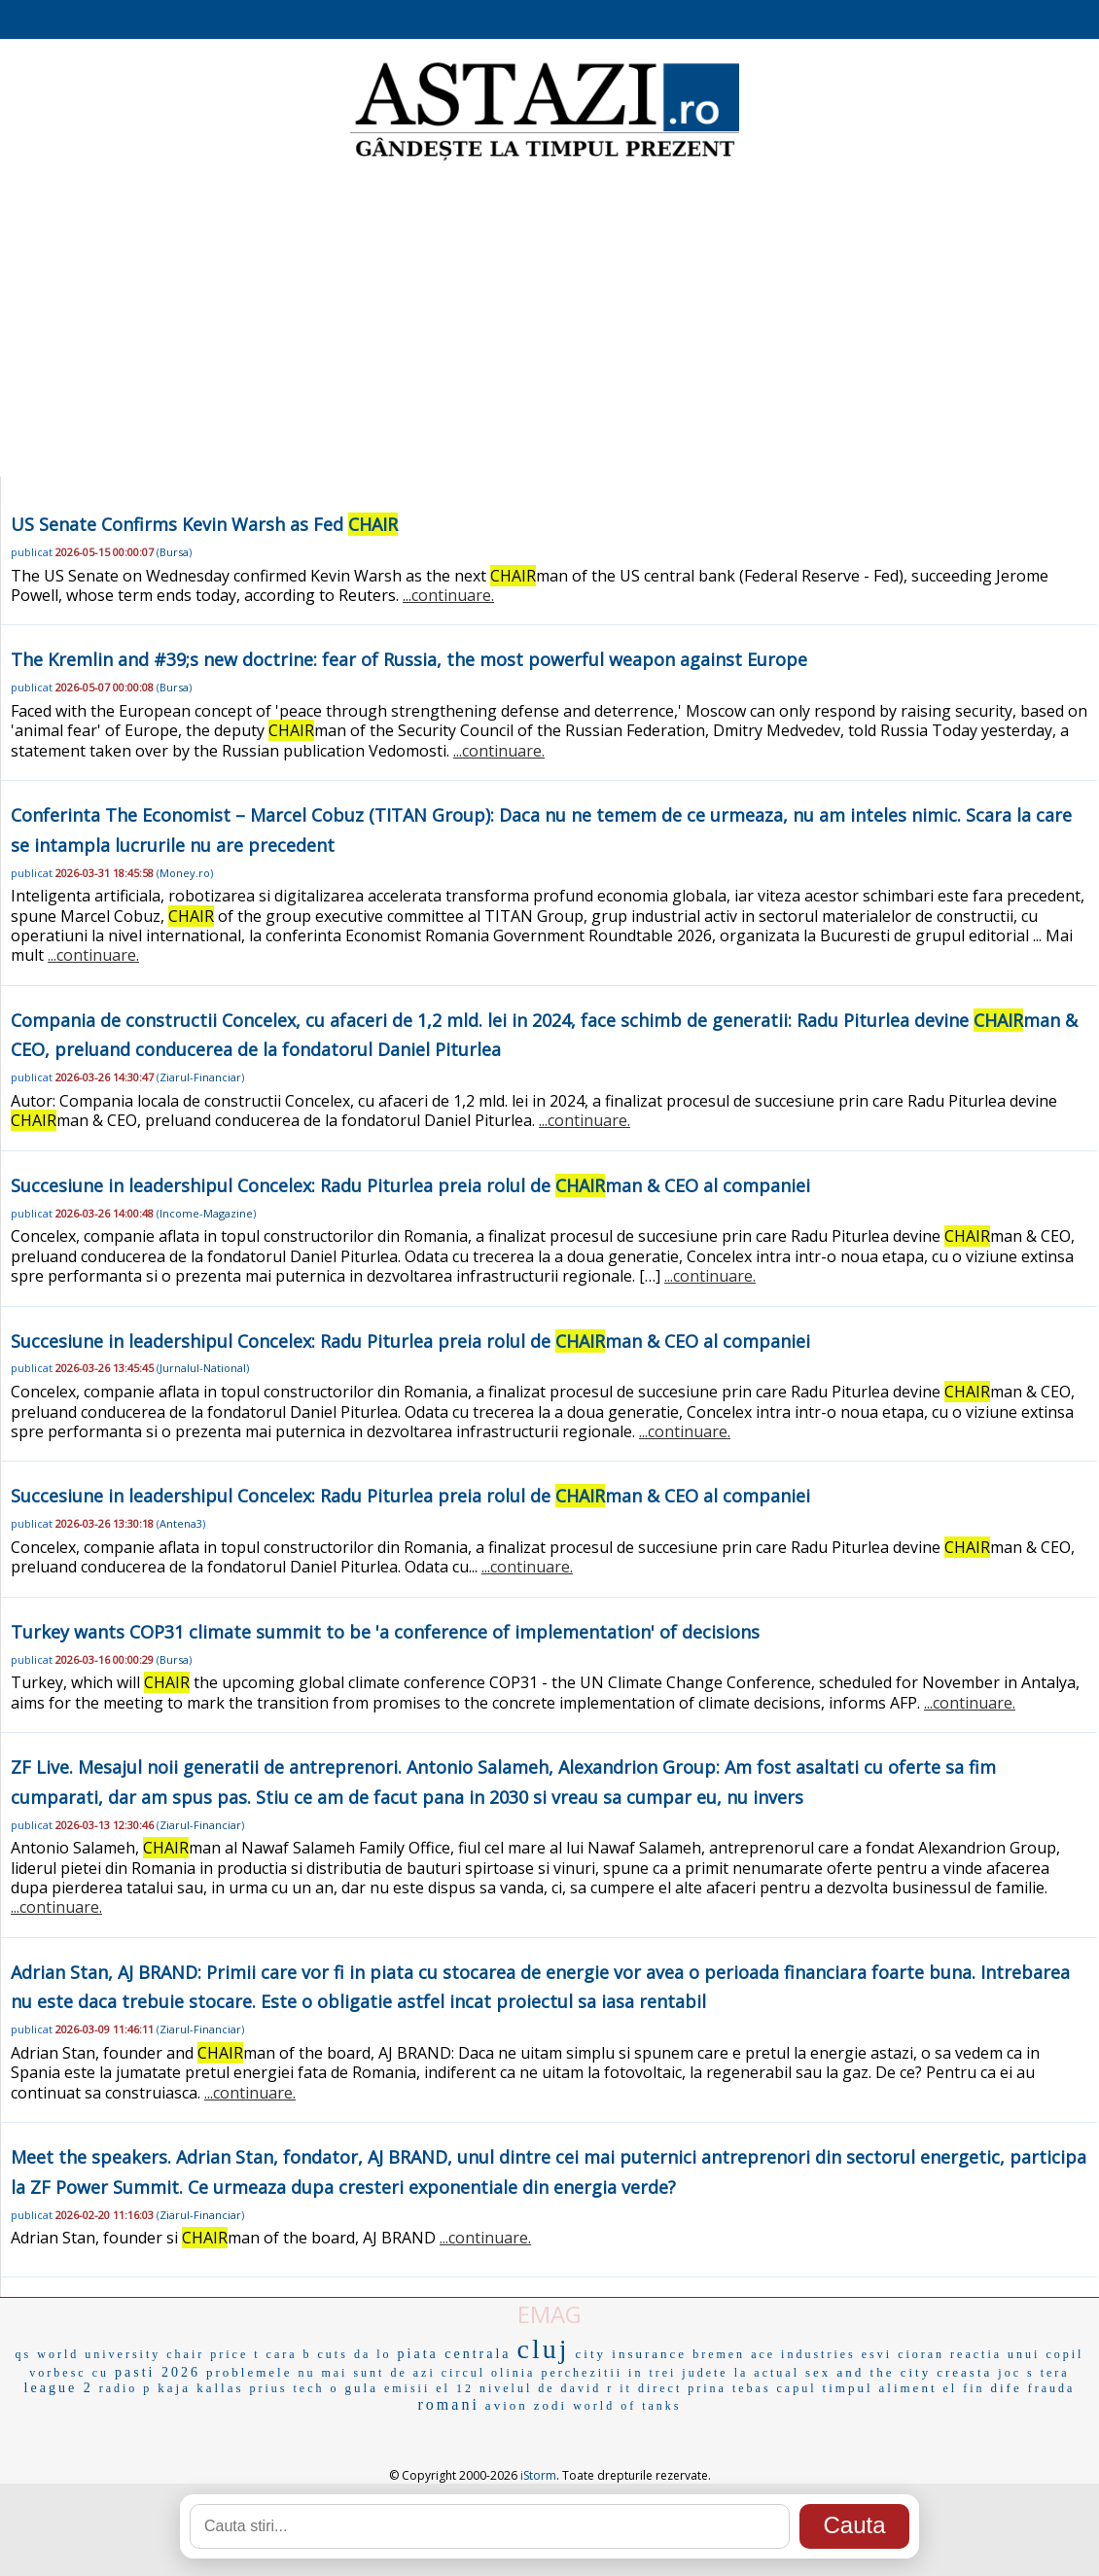  What do you see at coordinates (877, 2354) in the screenshot?
I see `esvi` at bounding box center [877, 2354].